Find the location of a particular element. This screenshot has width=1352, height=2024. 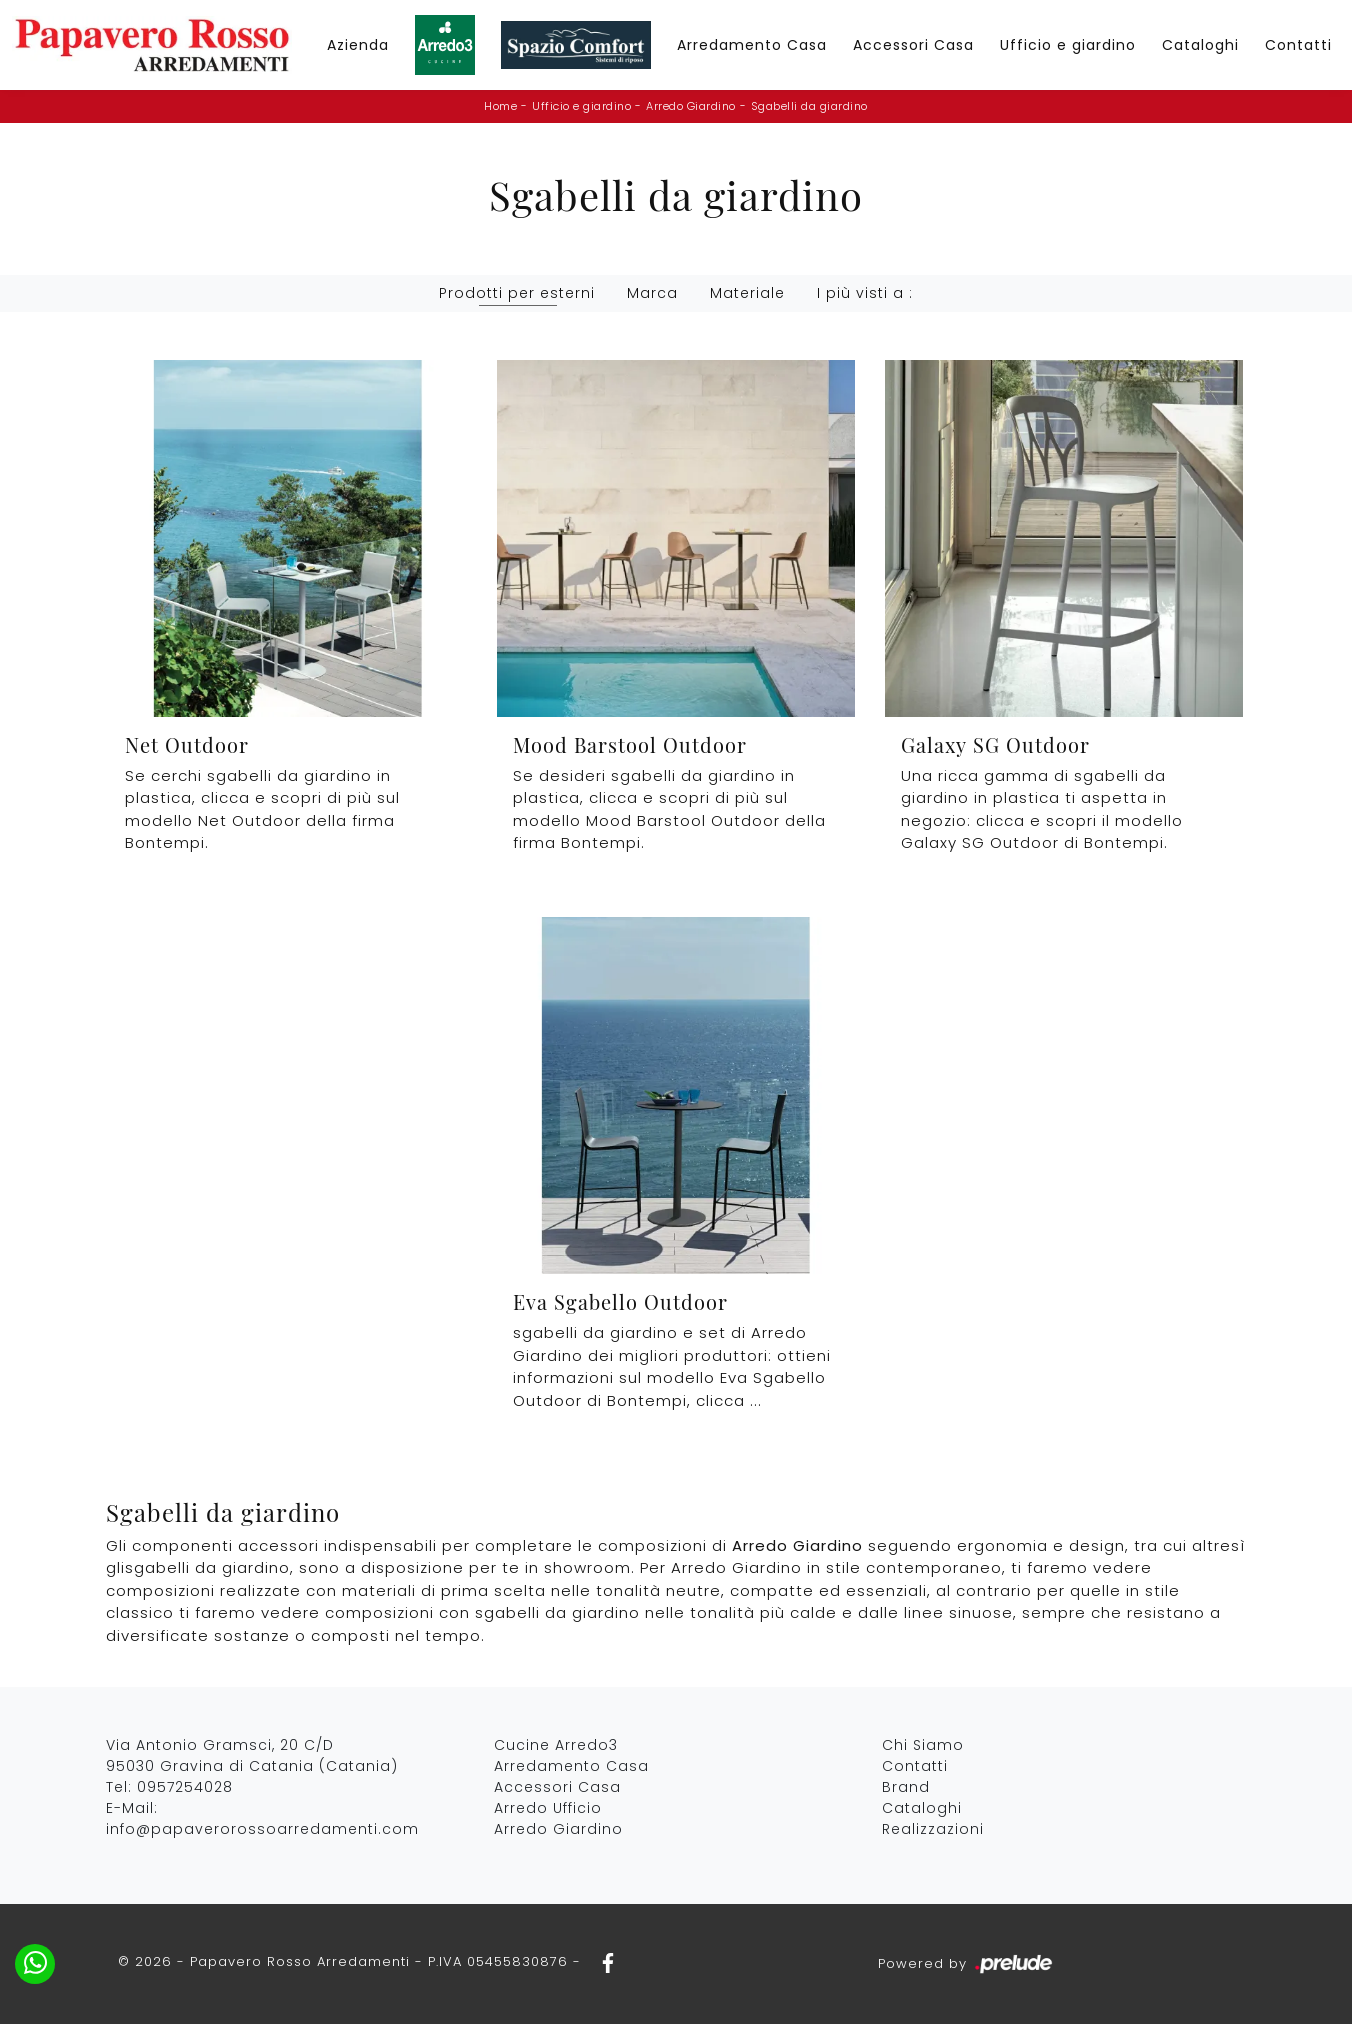

Ufficio e giardino is located at coordinates (1068, 45).